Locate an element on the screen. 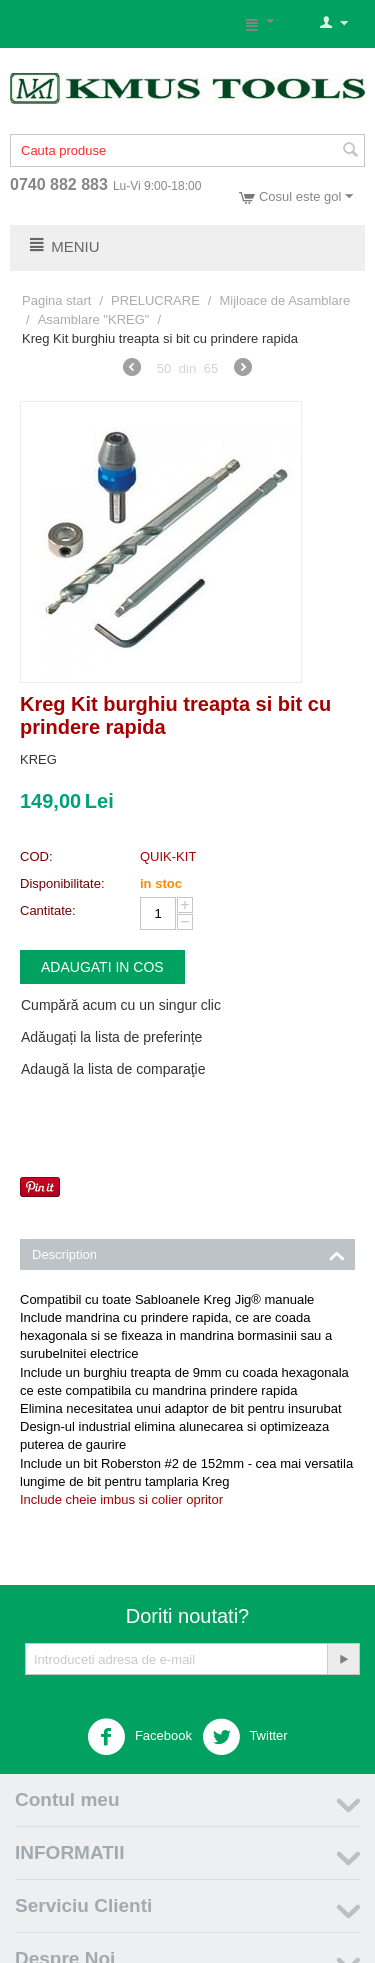 The height and width of the screenshot is (1963, 375). Adăugați la lista de preferințe is located at coordinates (111, 1037).